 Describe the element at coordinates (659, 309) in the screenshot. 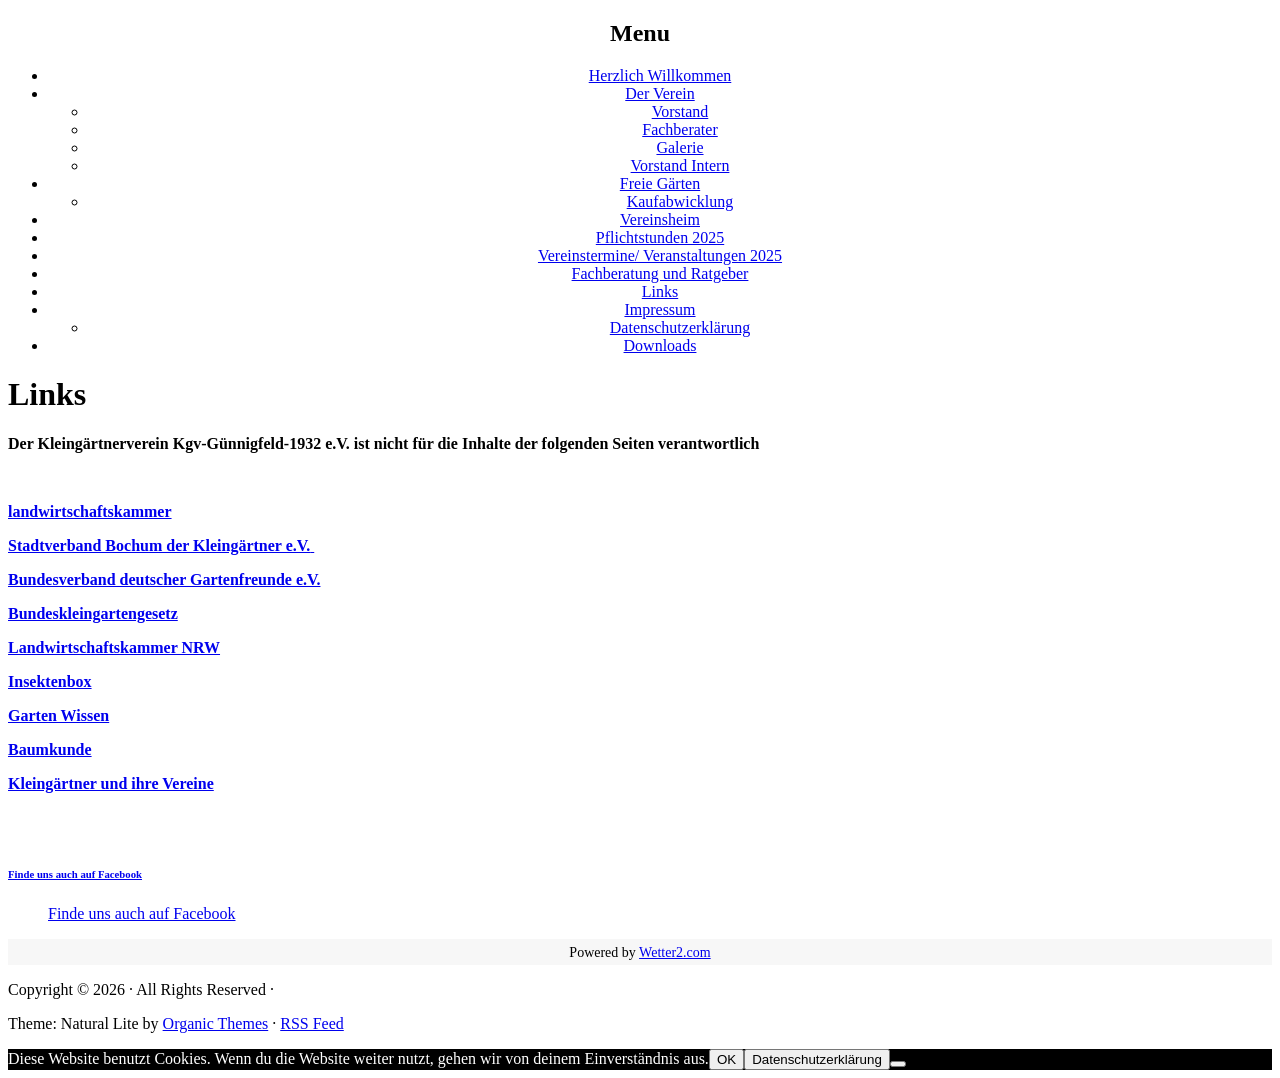

I see `Impressum` at that location.